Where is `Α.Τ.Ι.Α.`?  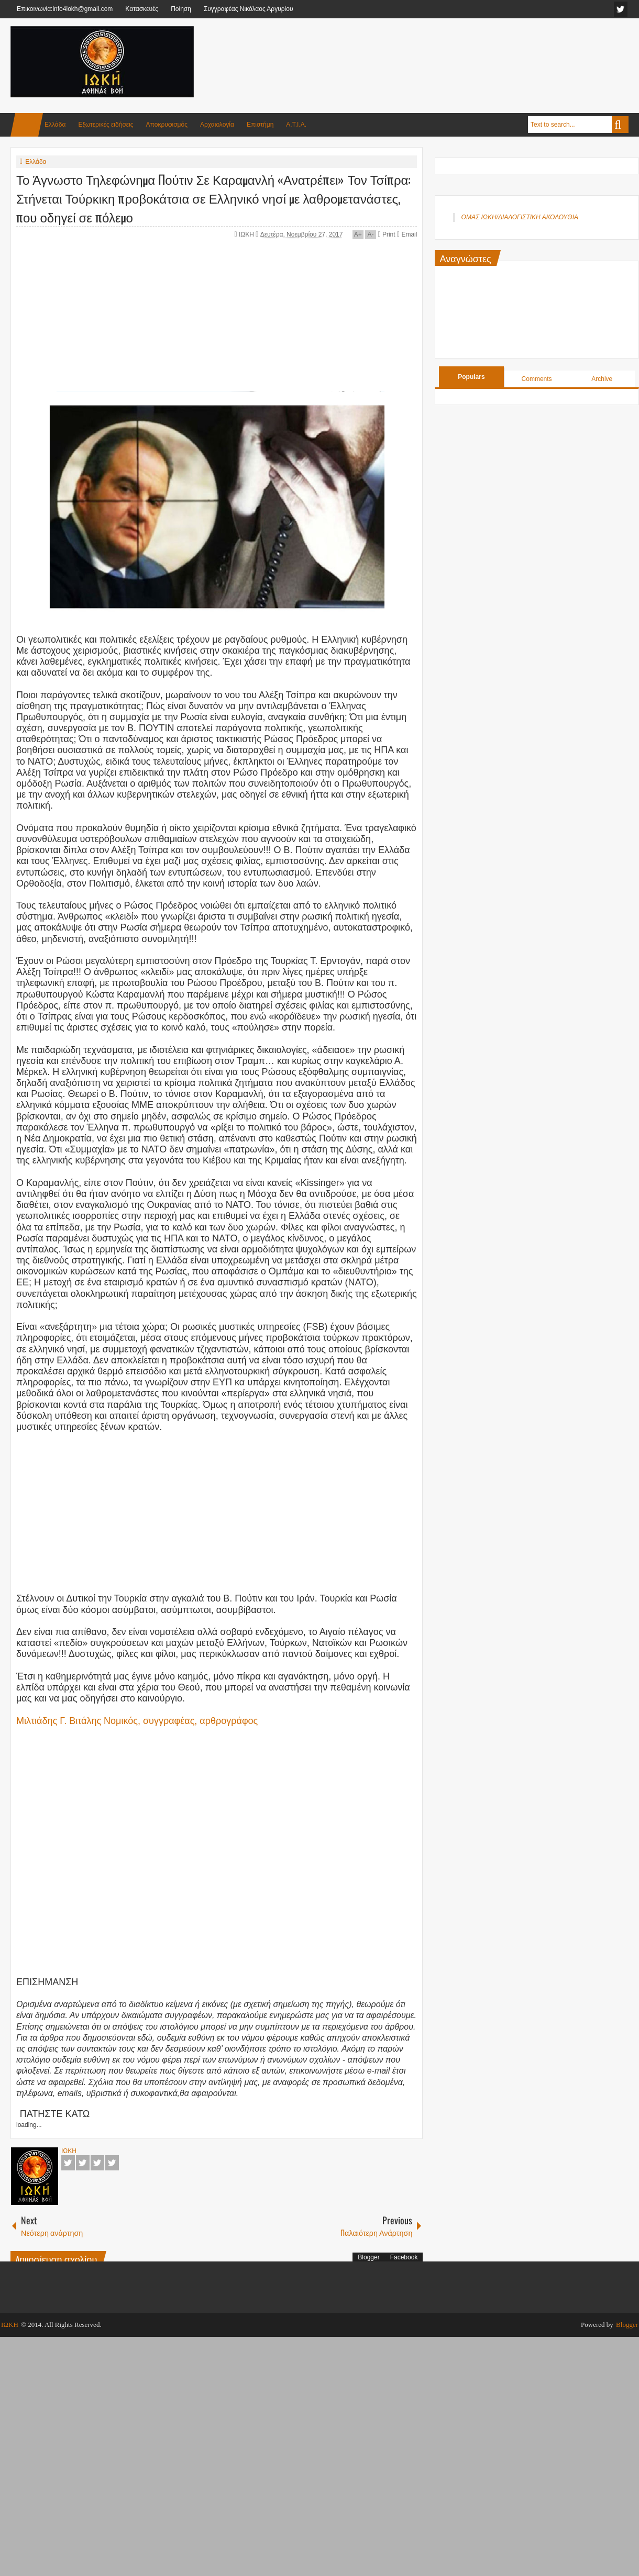
Α.Τ.Ι.Α. is located at coordinates (296, 124).